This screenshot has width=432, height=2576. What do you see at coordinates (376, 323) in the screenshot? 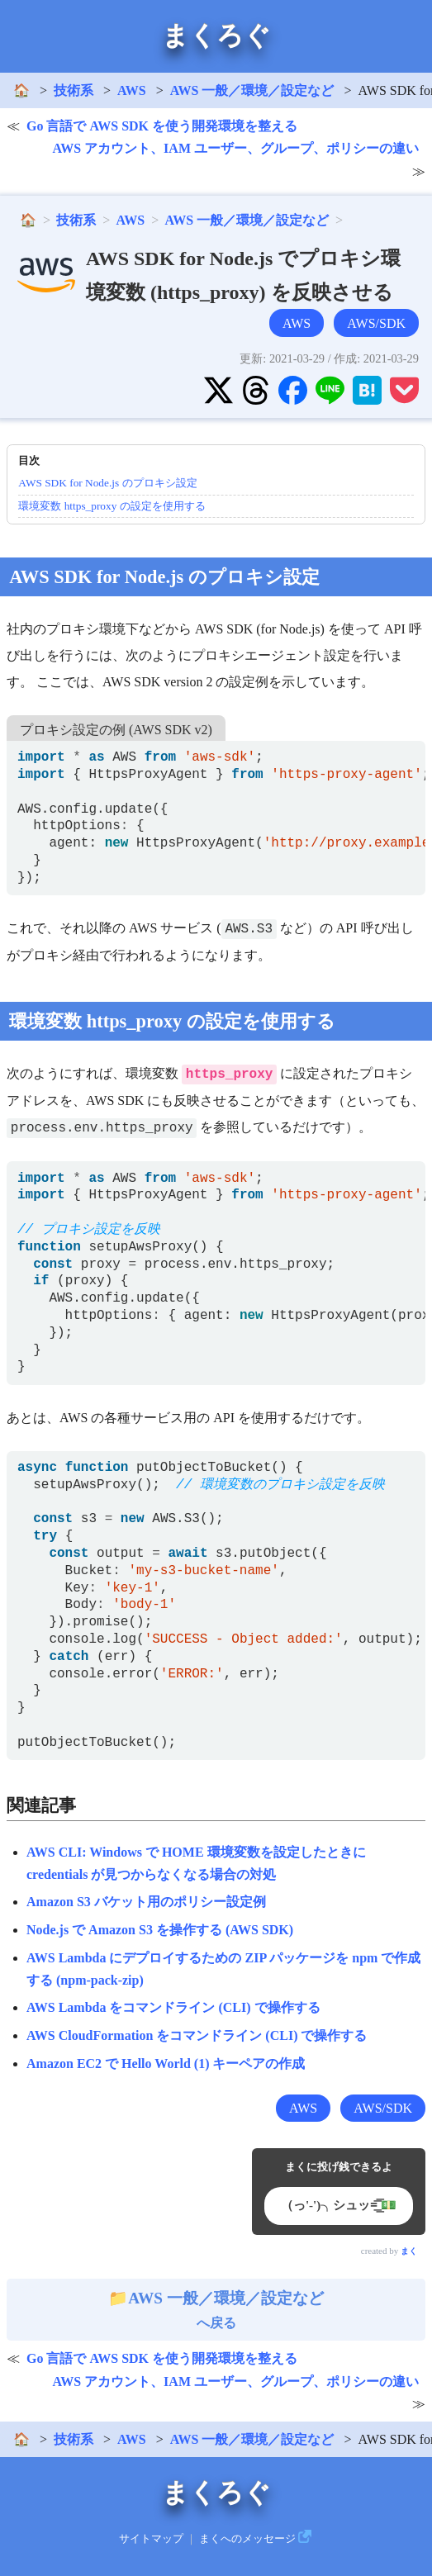
I see `AWS/SDK` at bounding box center [376, 323].